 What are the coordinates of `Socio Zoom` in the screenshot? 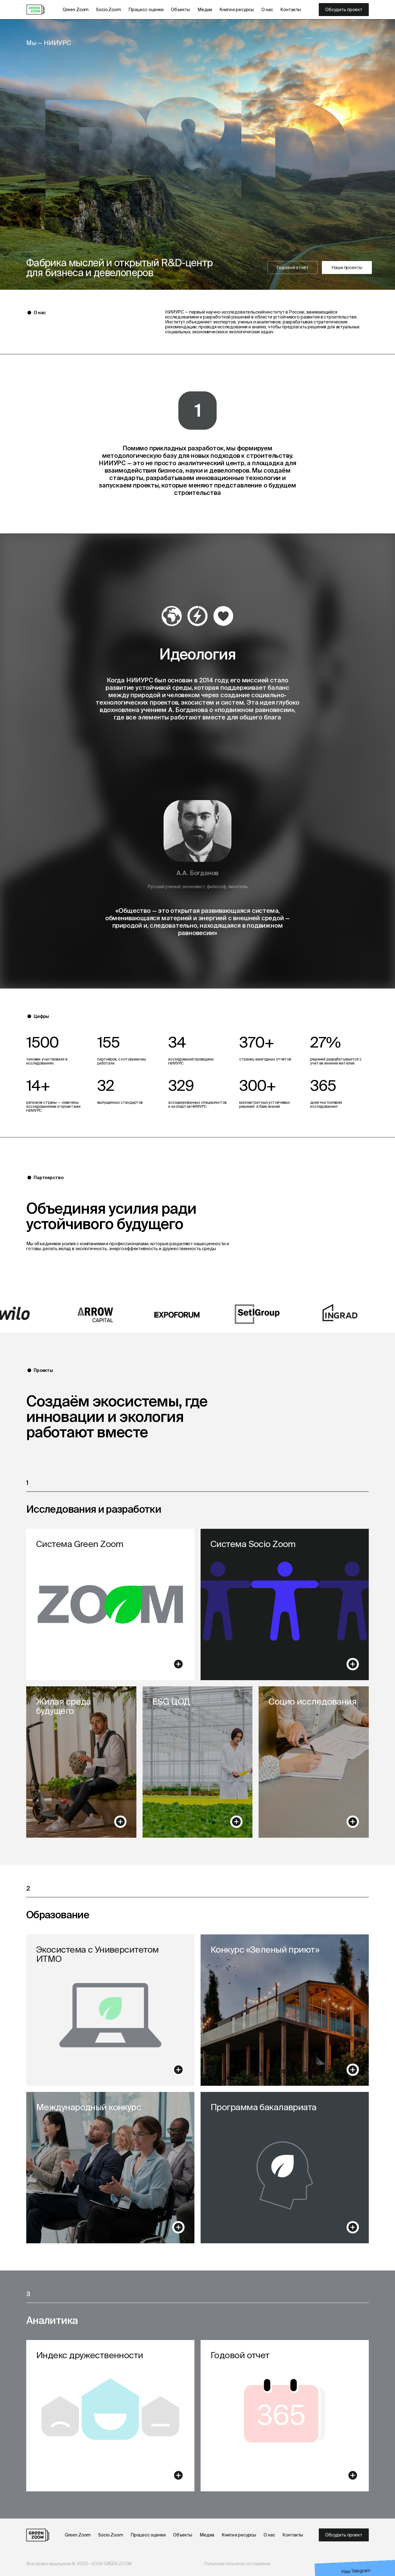 It's located at (108, 9).